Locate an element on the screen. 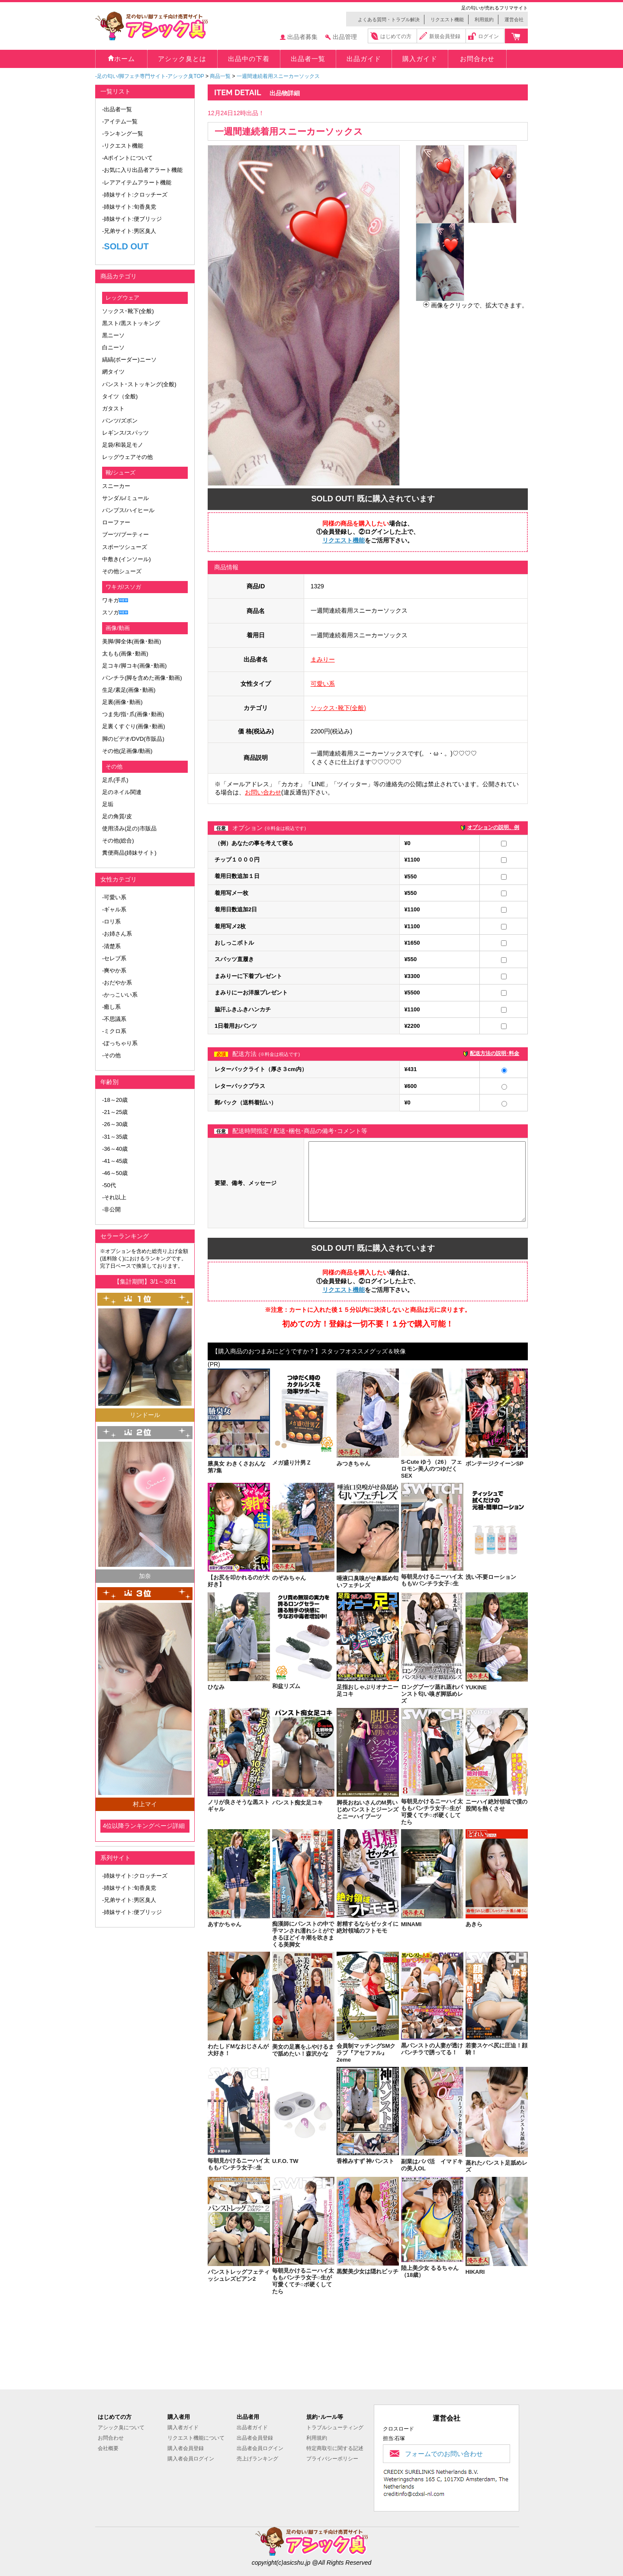 This screenshot has height=2576, width=623. 足コキ/脚コキ(画像･動画) is located at coordinates (134, 665).